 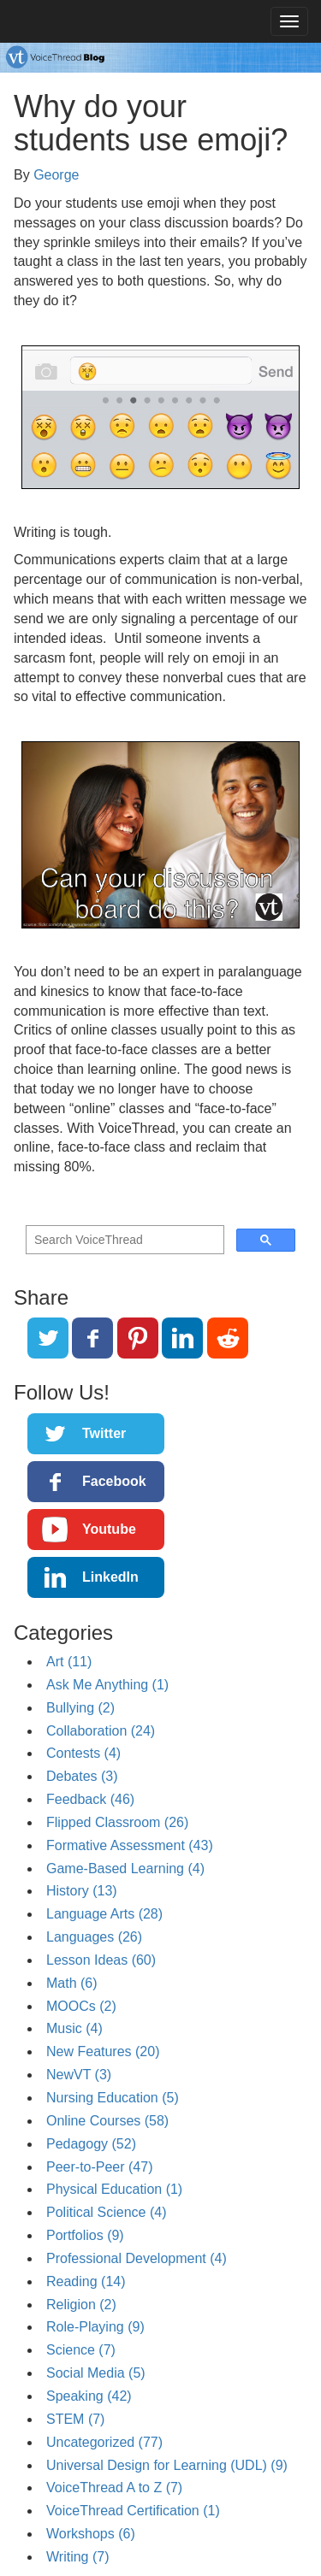 What do you see at coordinates (136, 2258) in the screenshot?
I see `Professional Development (4)` at bounding box center [136, 2258].